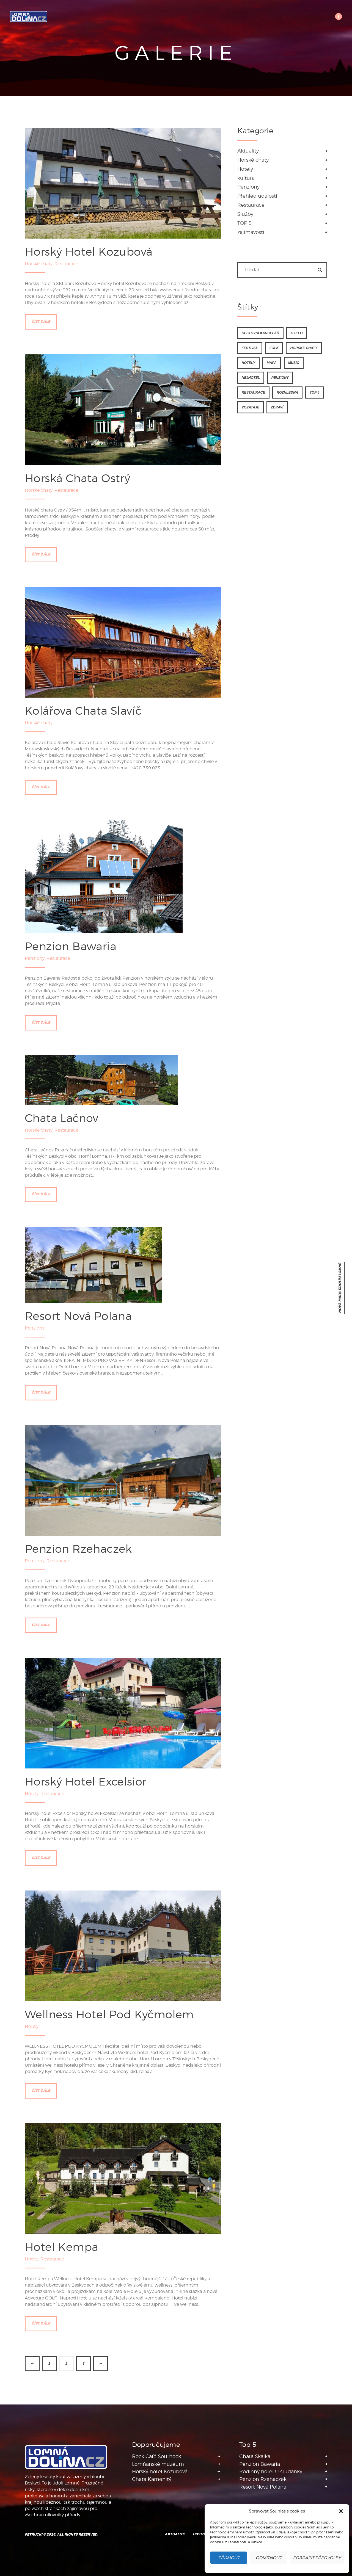  I want to click on Služby, so click(245, 214).